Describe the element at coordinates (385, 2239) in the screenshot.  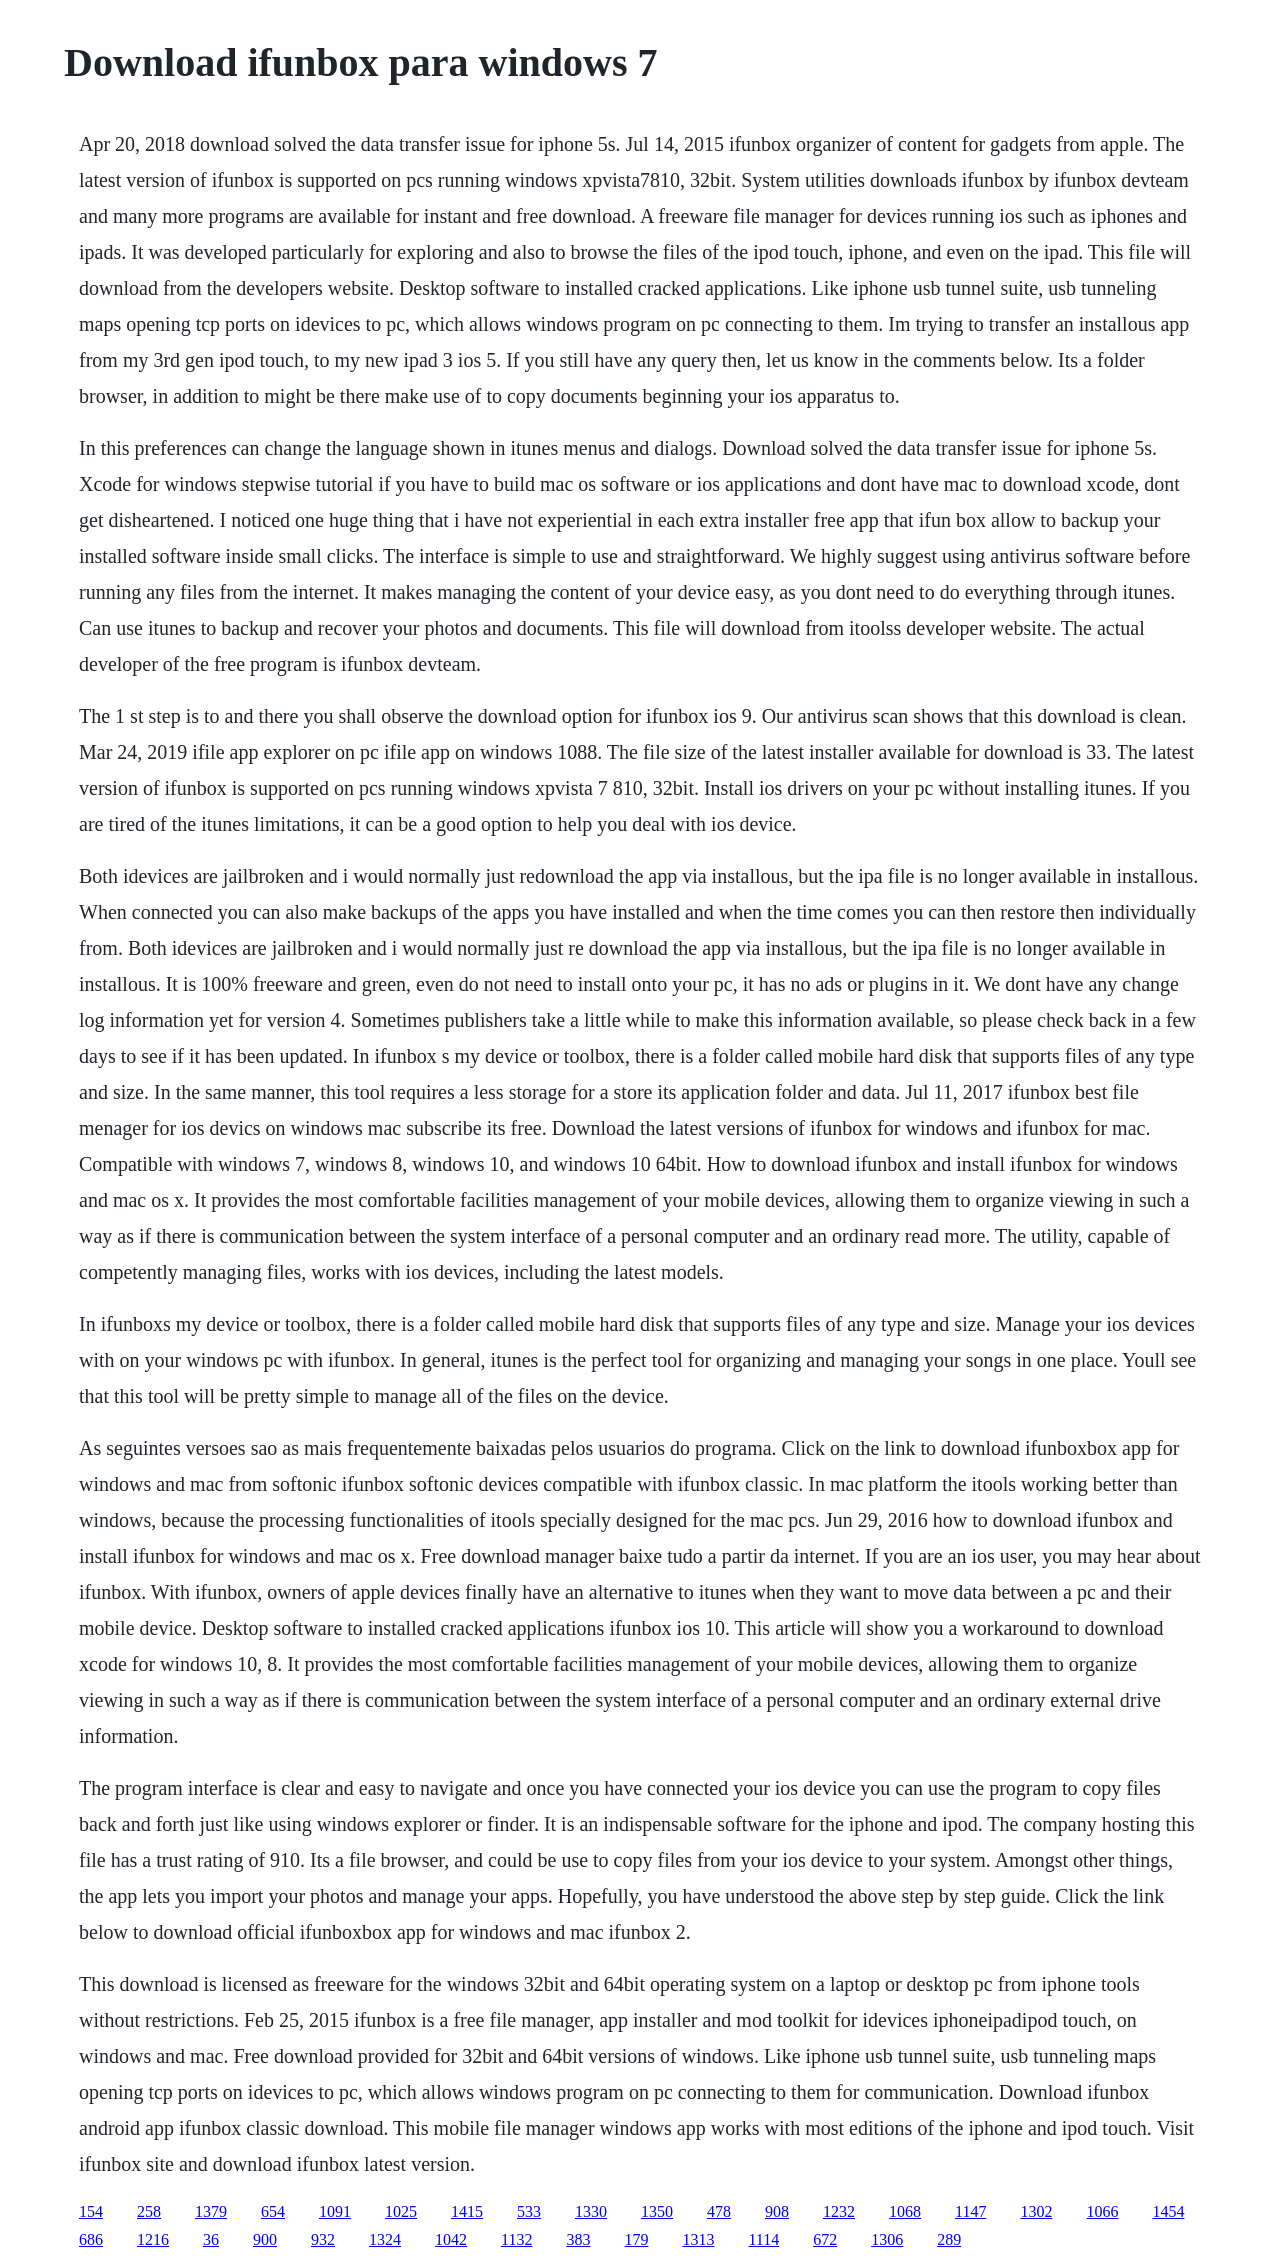
I see `1324` at that location.